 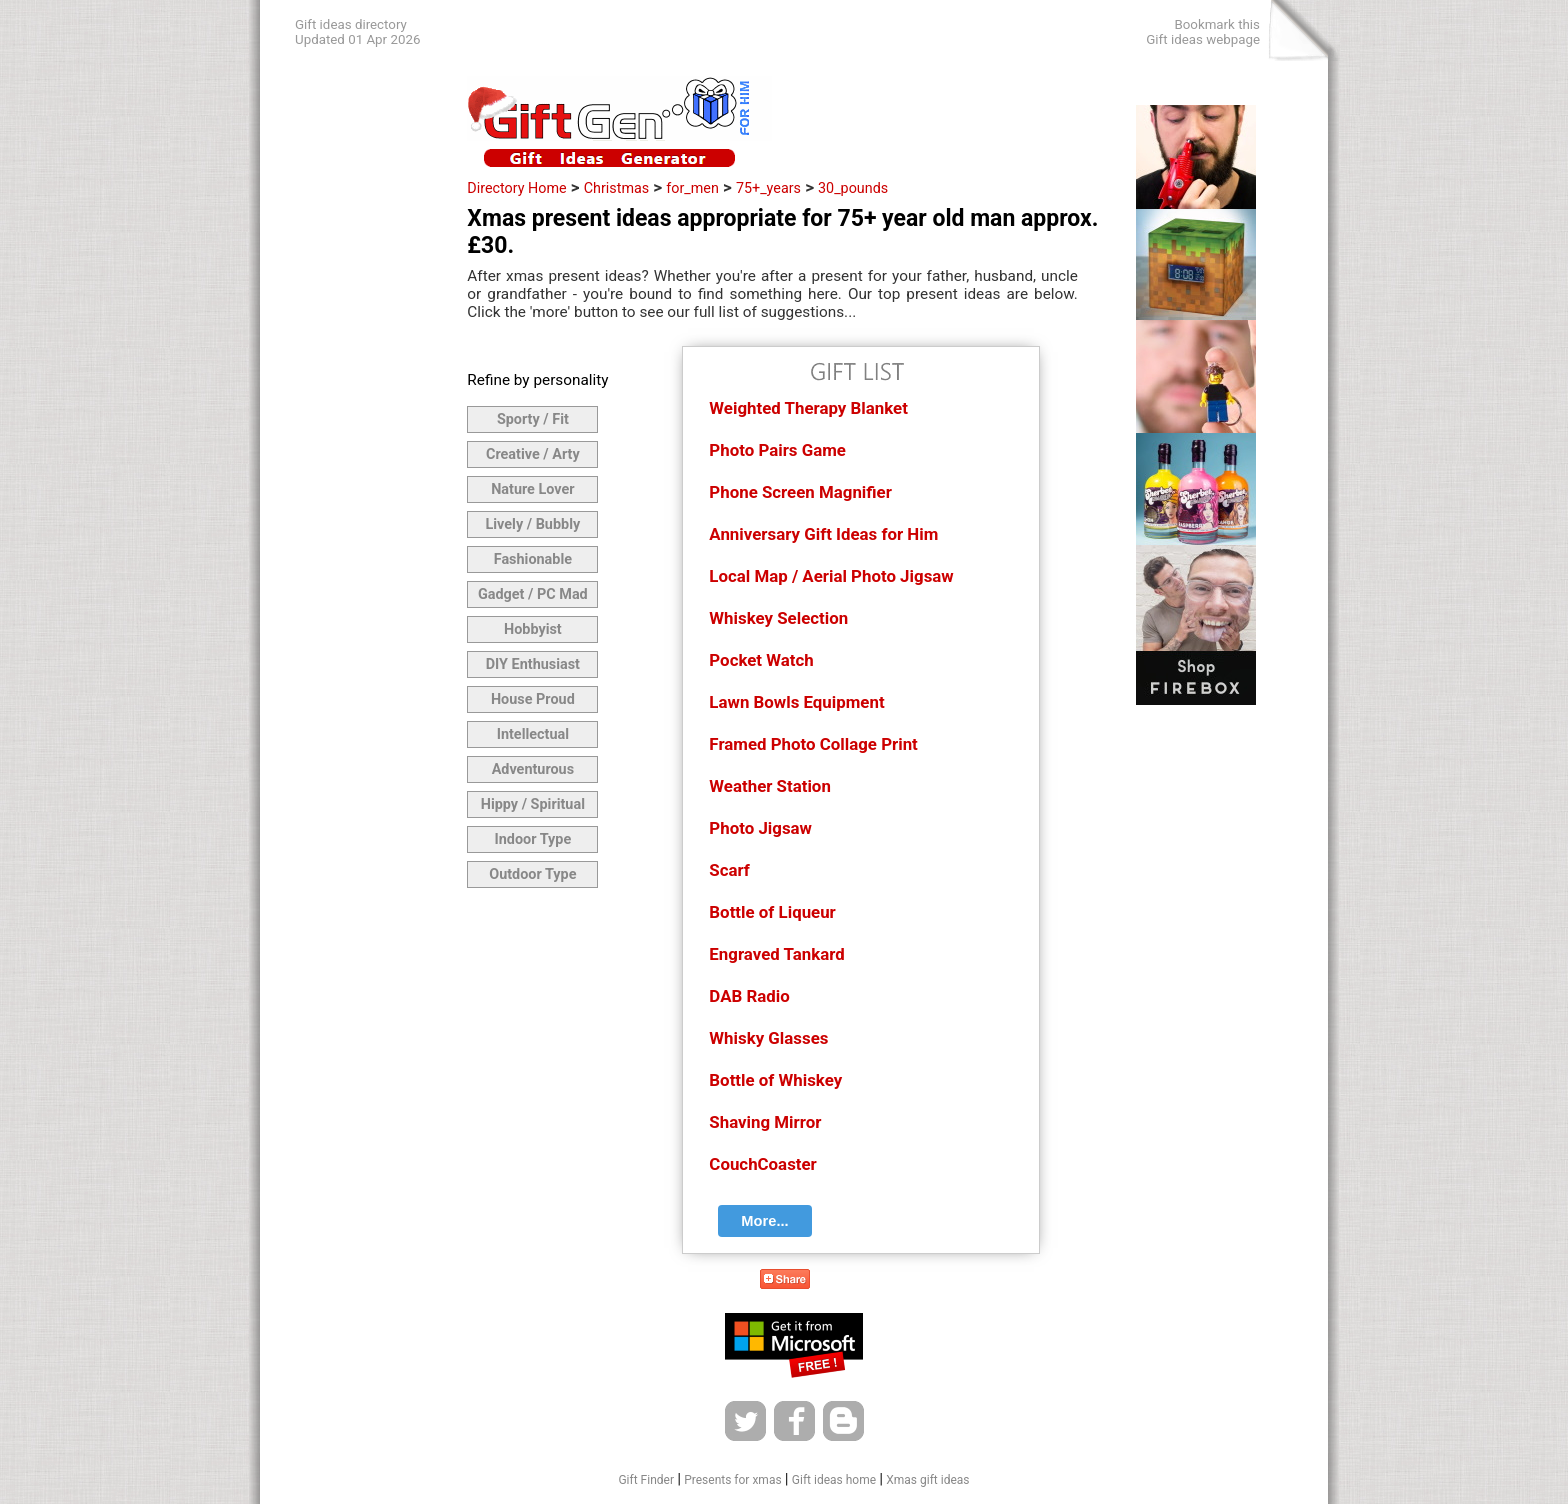 What do you see at coordinates (533, 664) in the screenshot?
I see `DIY Enthusiast` at bounding box center [533, 664].